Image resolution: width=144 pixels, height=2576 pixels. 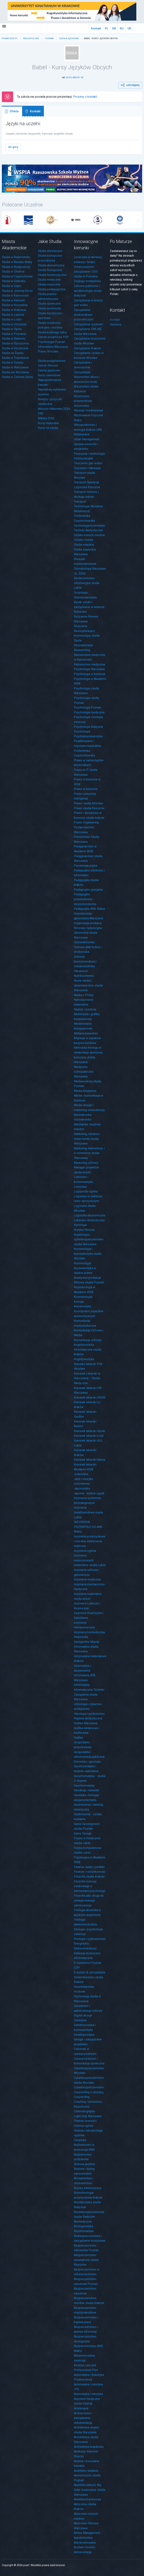 I want to click on Optoelektronika, so click(x=84, y=942).